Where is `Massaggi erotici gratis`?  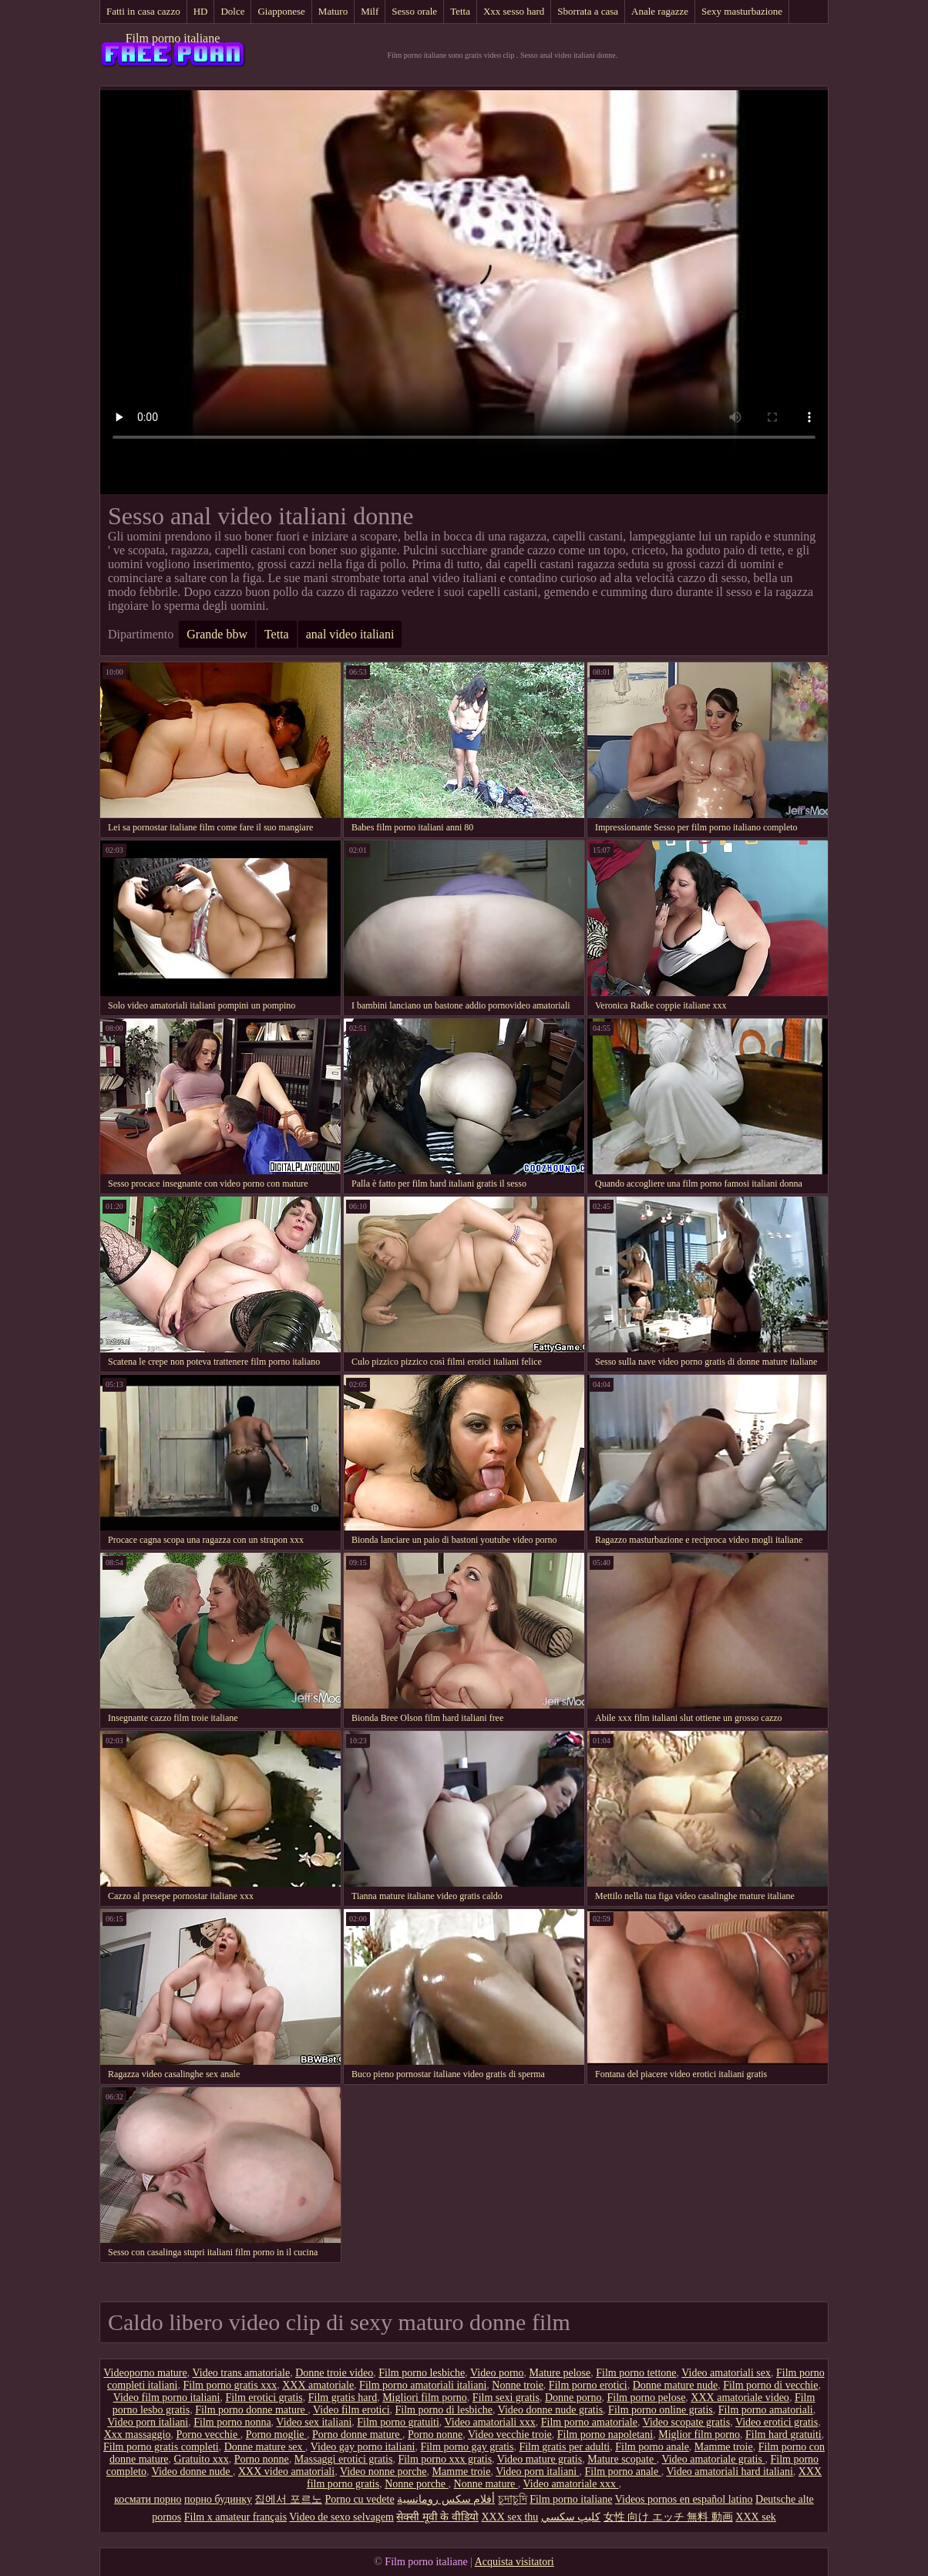
Massaggi erotici gratis is located at coordinates (343, 2459).